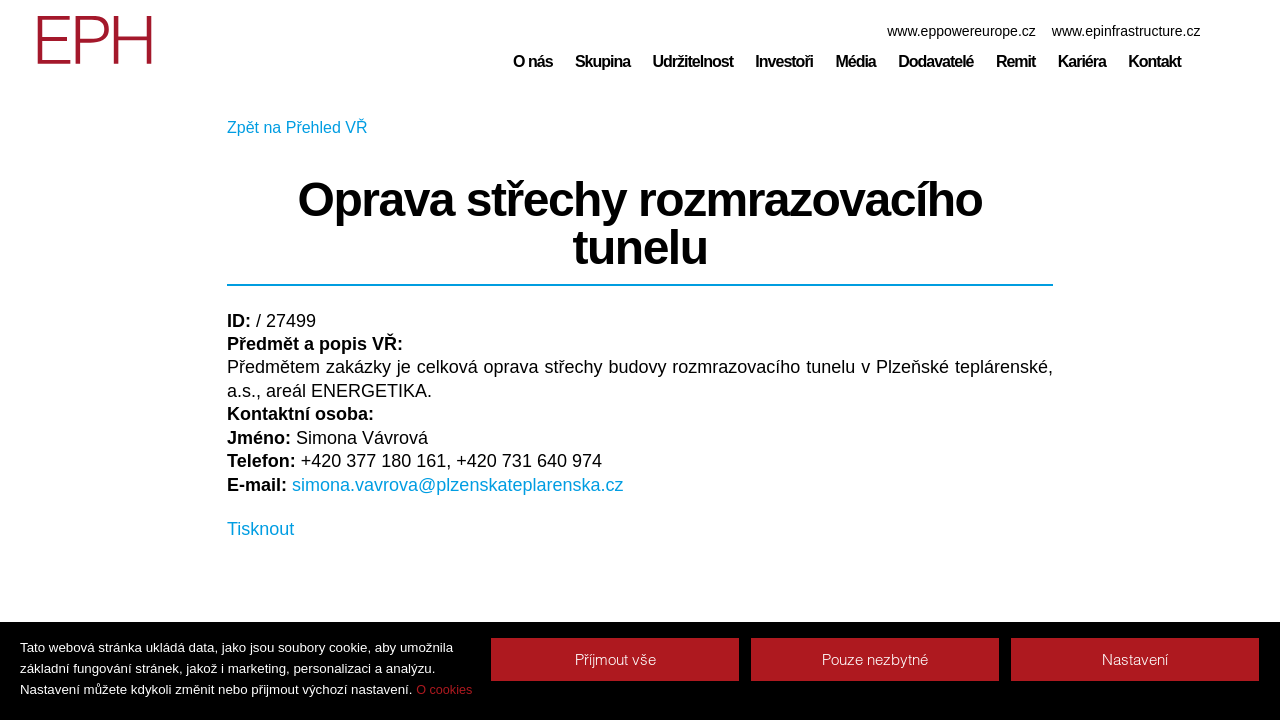 This screenshot has height=720, width=1280. What do you see at coordinates (1126, 31) in the screenshot?
I see `www.epinfrastructure.cz` at bounding box center [1126, 31].